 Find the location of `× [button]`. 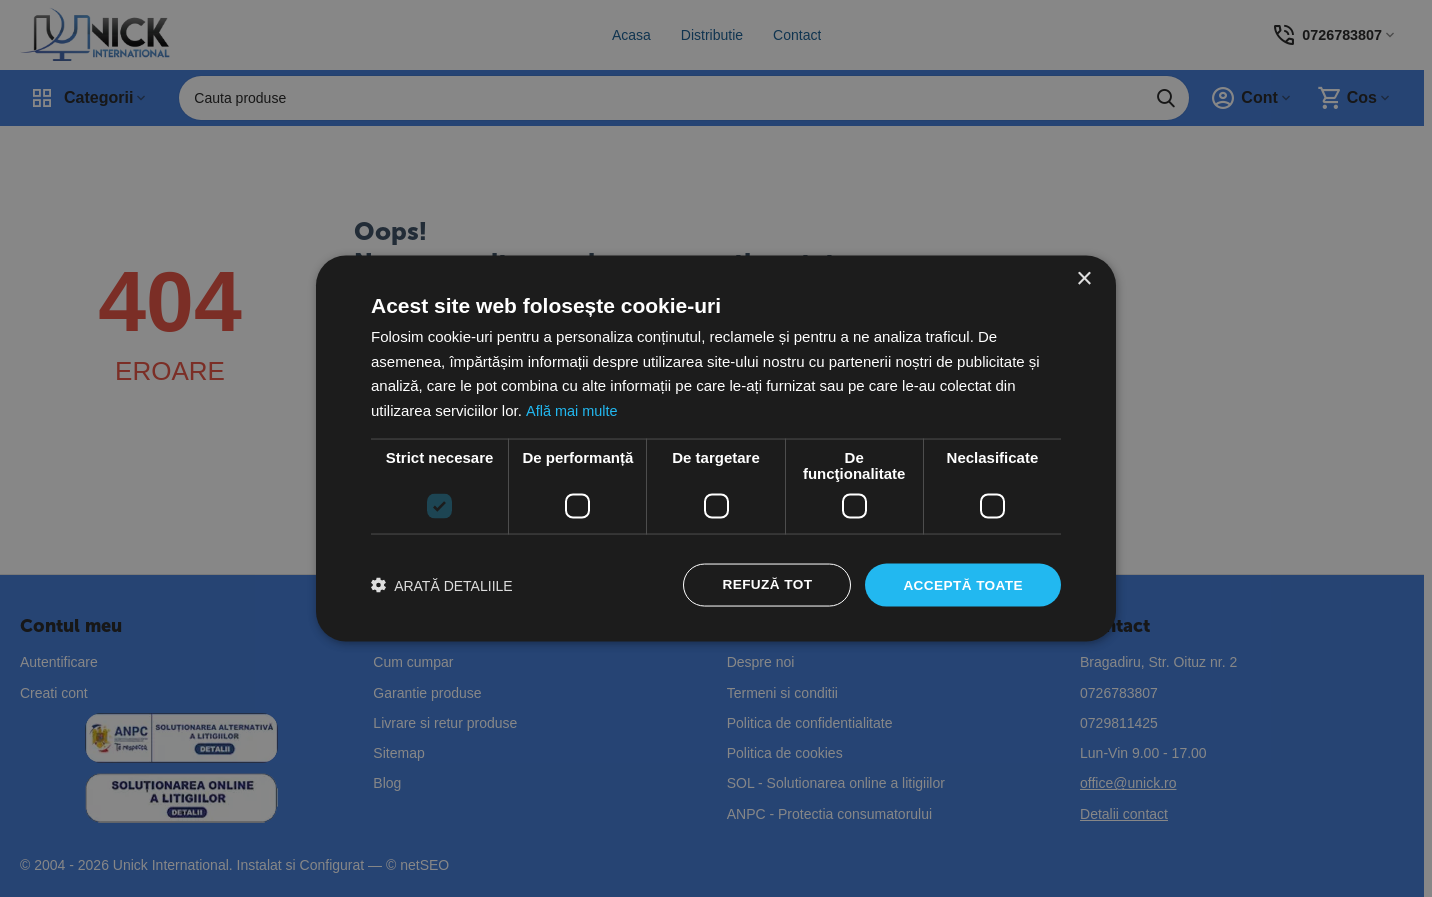

× [button] is located at coordinates (1083, 277).